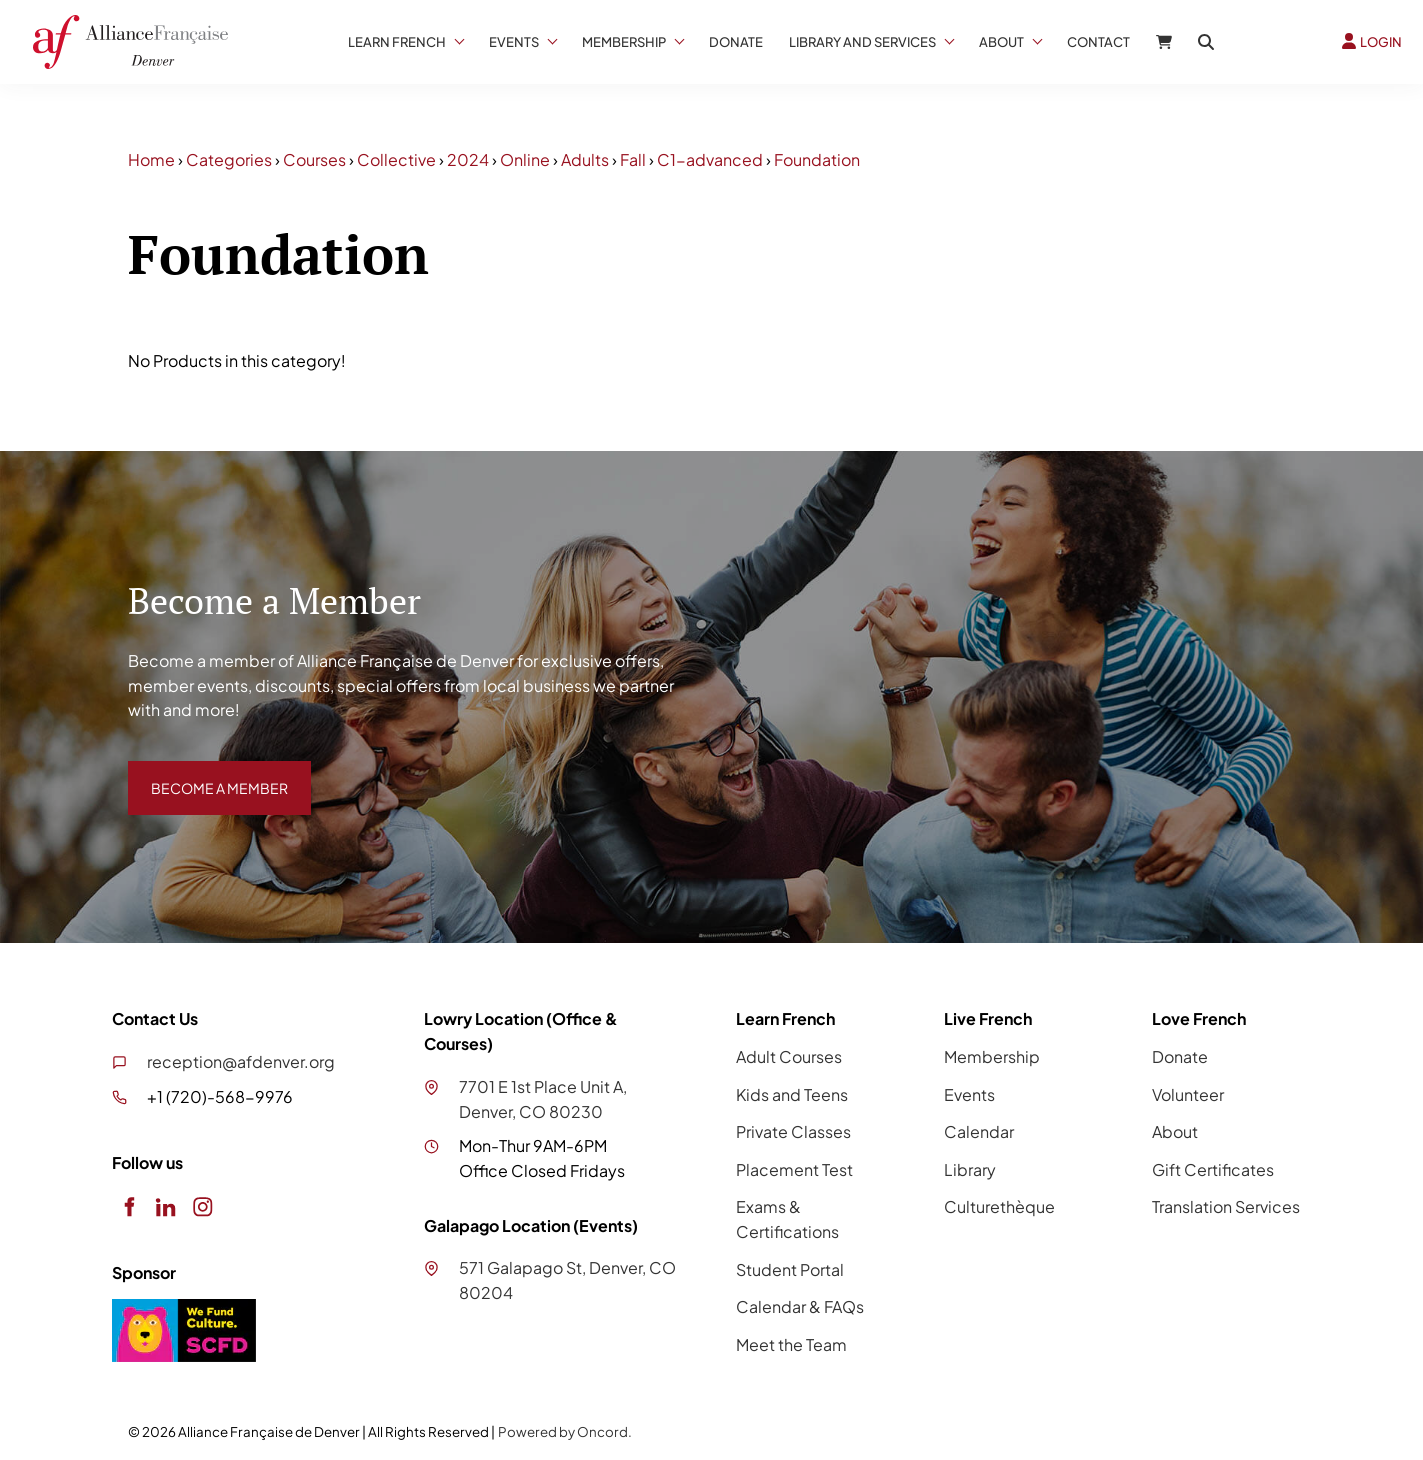  Describe the element at coordinates (396, 159) in the screenshot. I see `Collective` at that location.